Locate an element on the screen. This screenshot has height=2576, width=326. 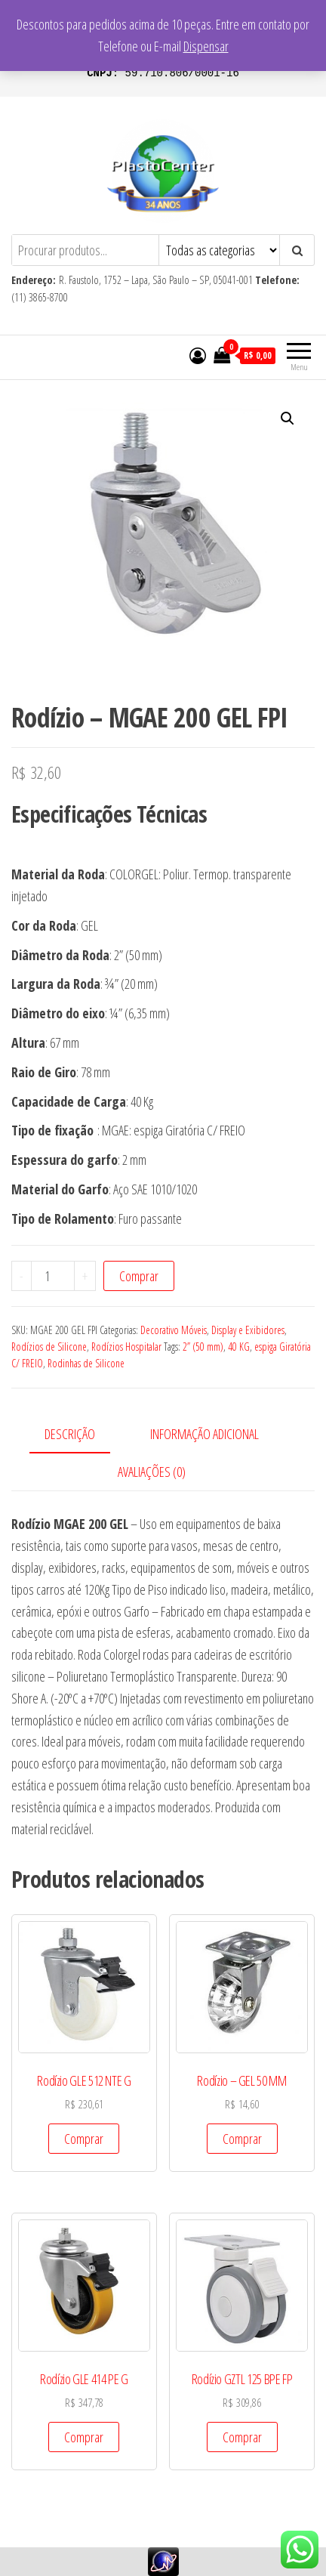
2” (50 mm) is located at coordinates (203, 1346).